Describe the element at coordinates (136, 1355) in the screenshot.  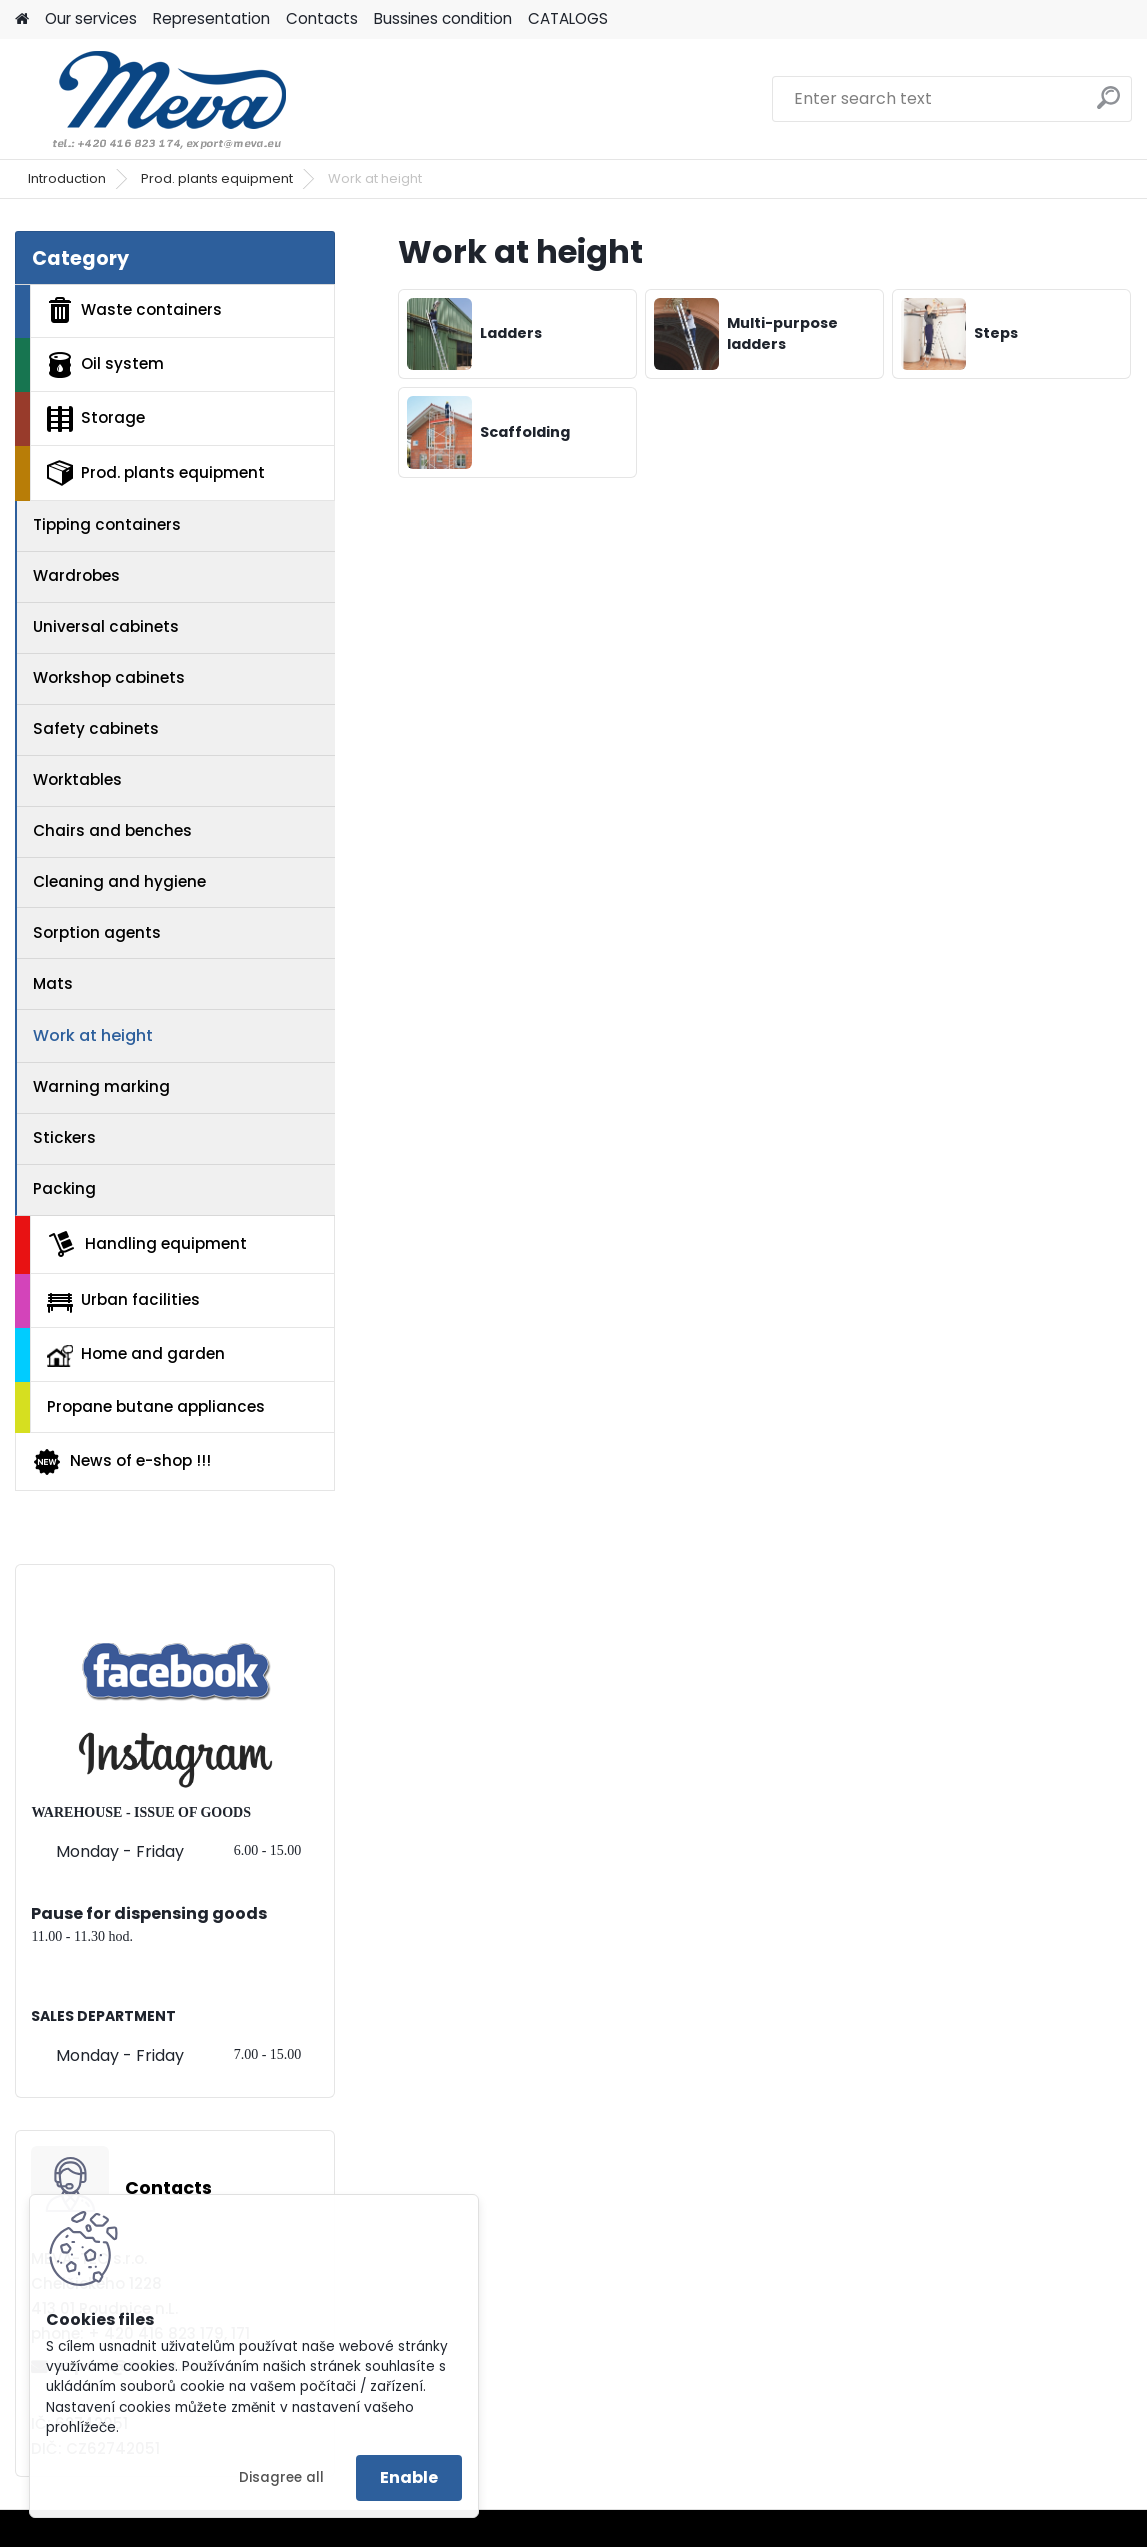
I see `Home and garden` at that location.